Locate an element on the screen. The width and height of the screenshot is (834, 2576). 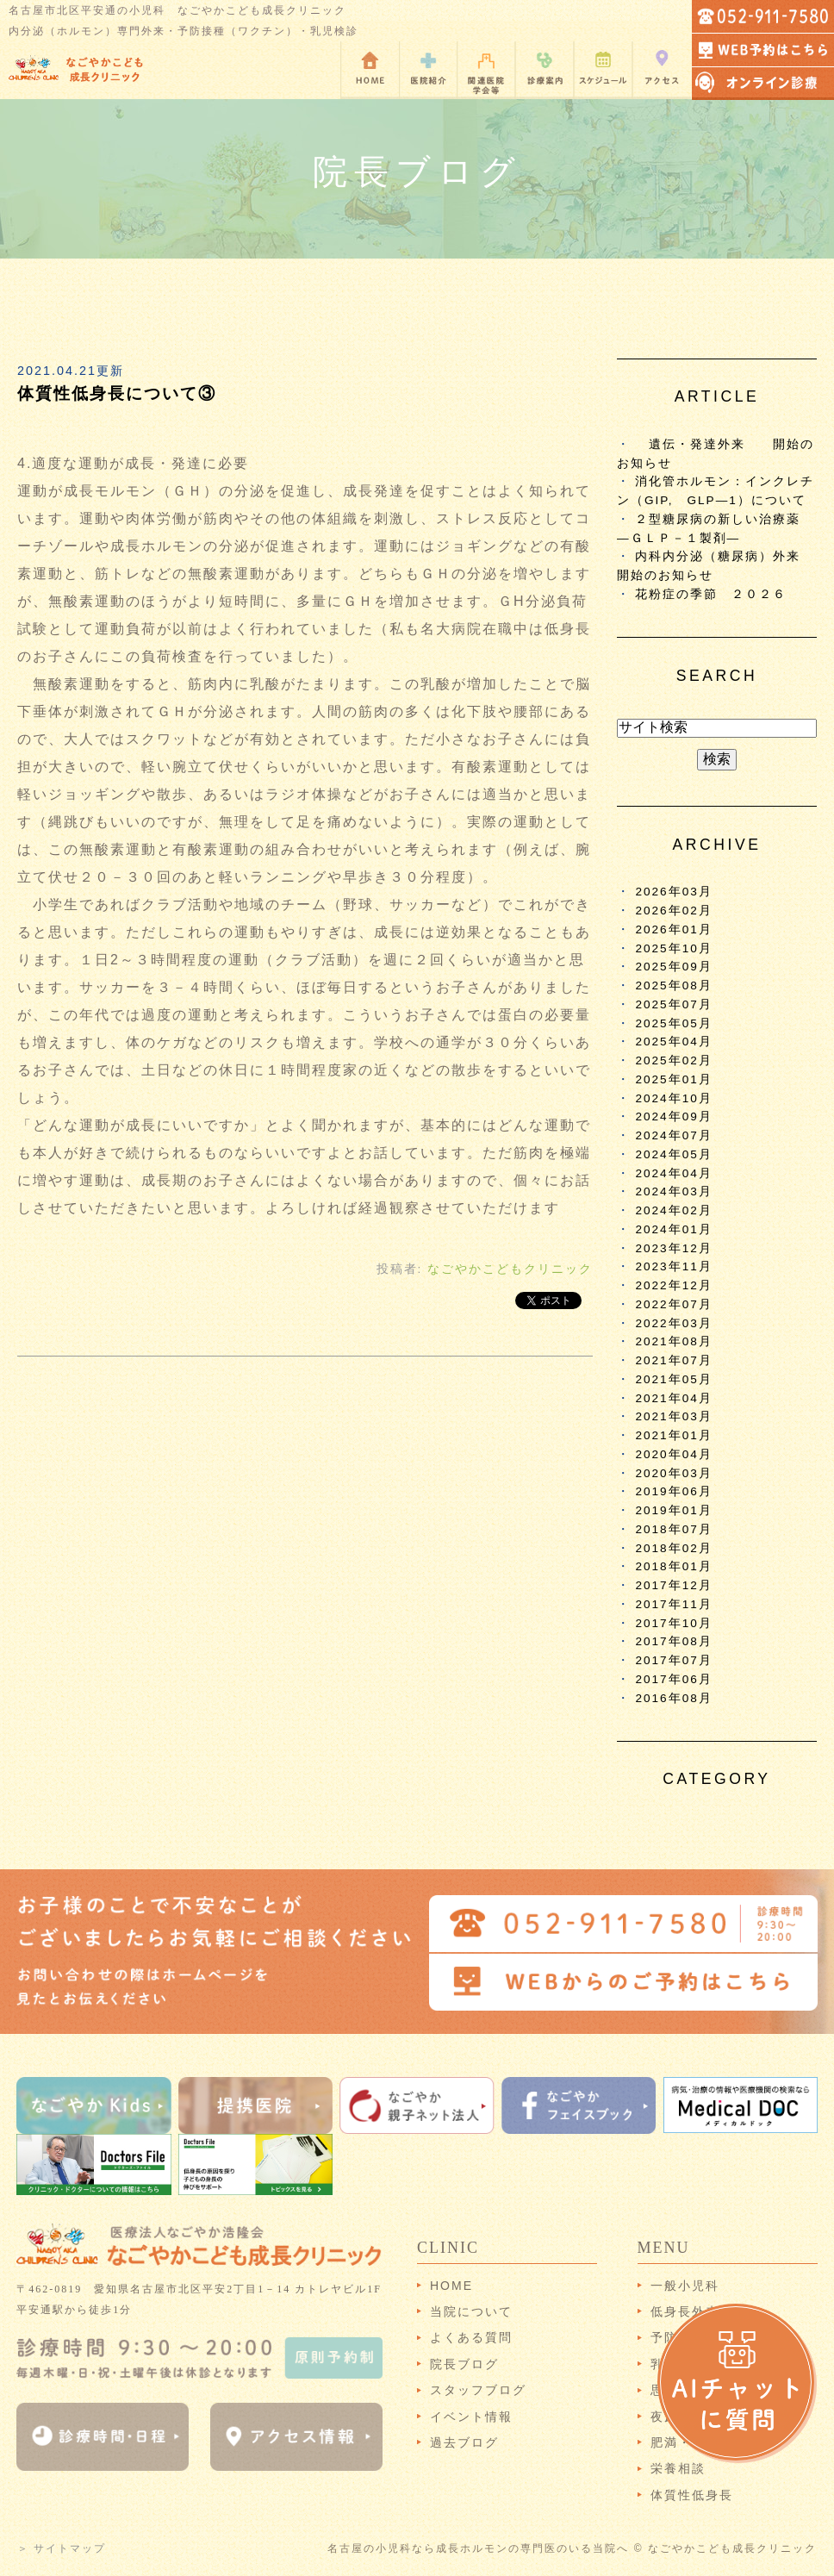
2022年12月 is located at coordinates (673, 1285).